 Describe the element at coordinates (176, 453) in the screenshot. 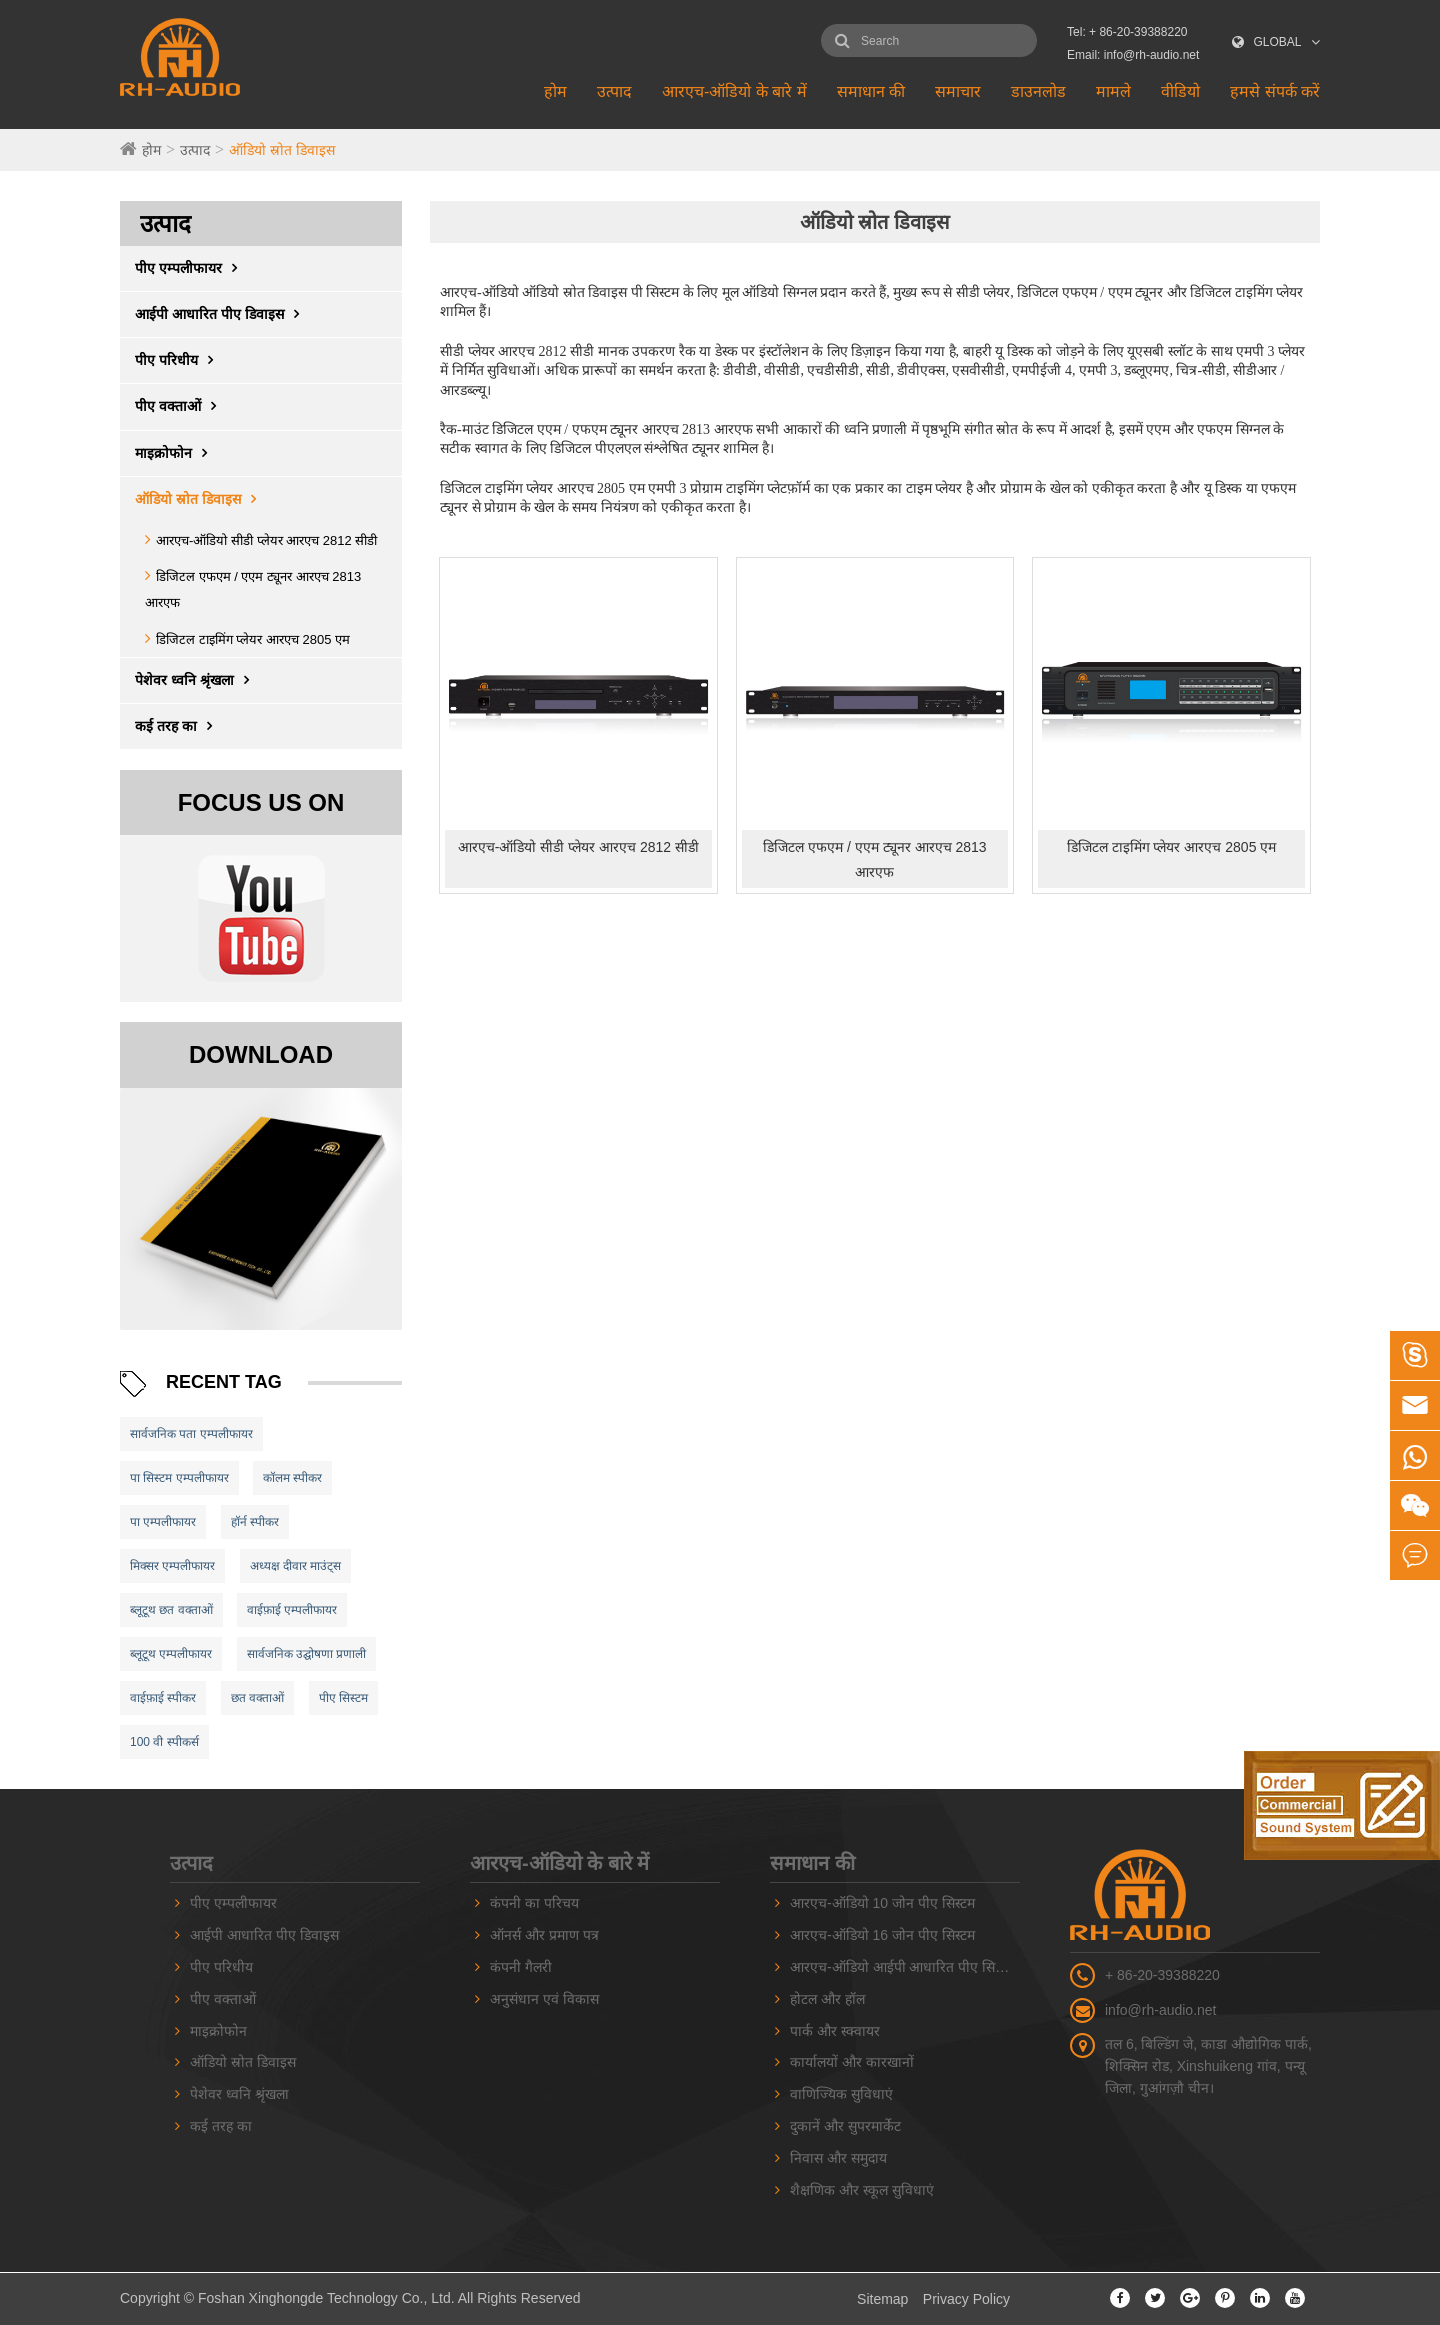

I see `माइक्रोफोन` at that location.